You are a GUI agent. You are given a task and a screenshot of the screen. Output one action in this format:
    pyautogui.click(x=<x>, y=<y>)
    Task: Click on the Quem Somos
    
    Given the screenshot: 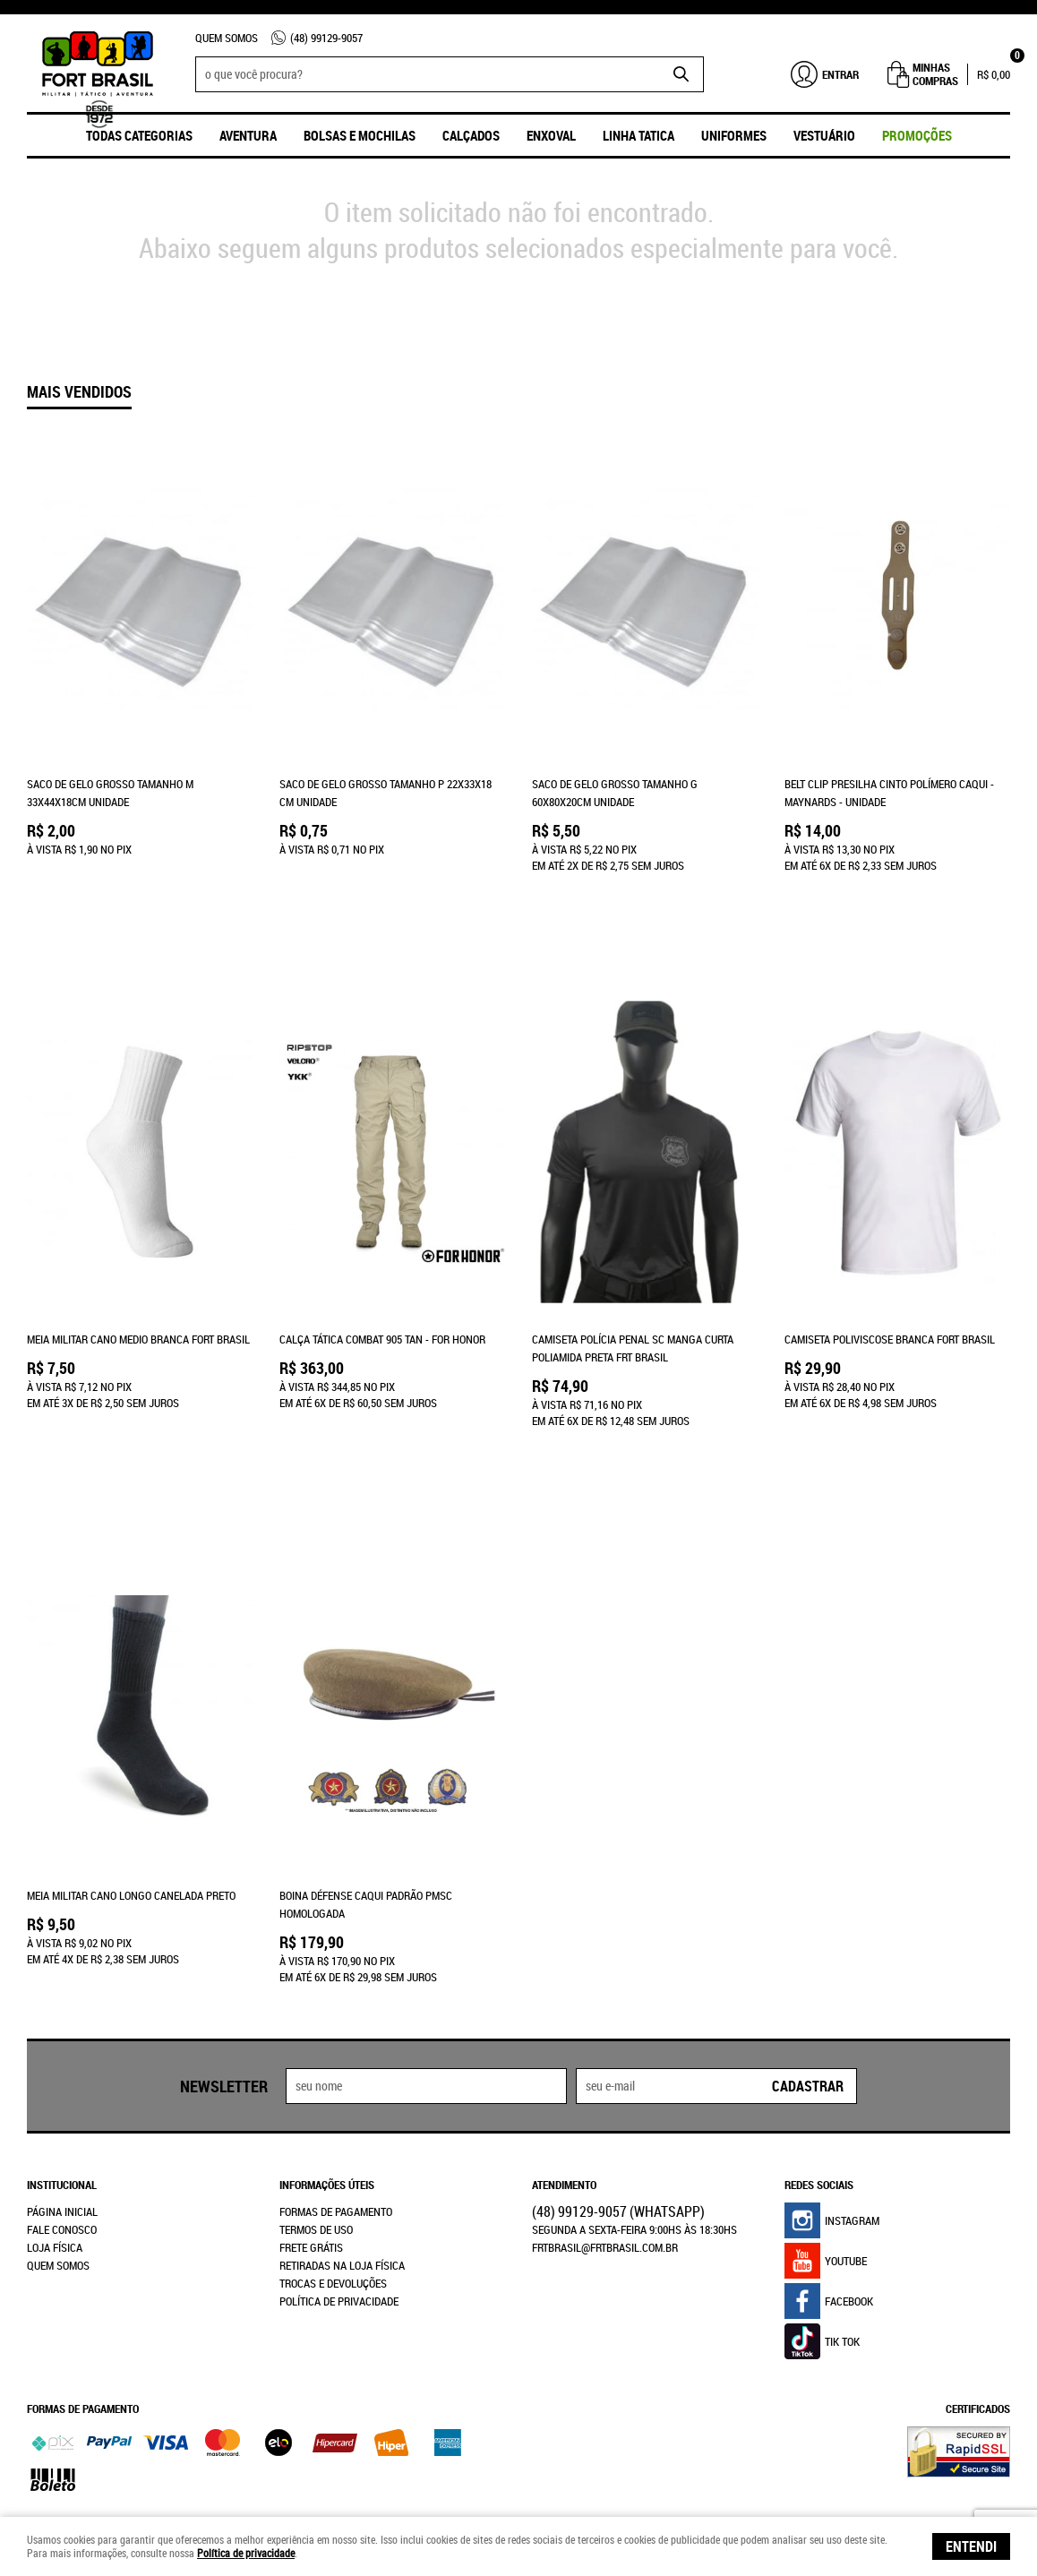 What is the action you would take?
    pyautogui.click(x=226, y=38)
    